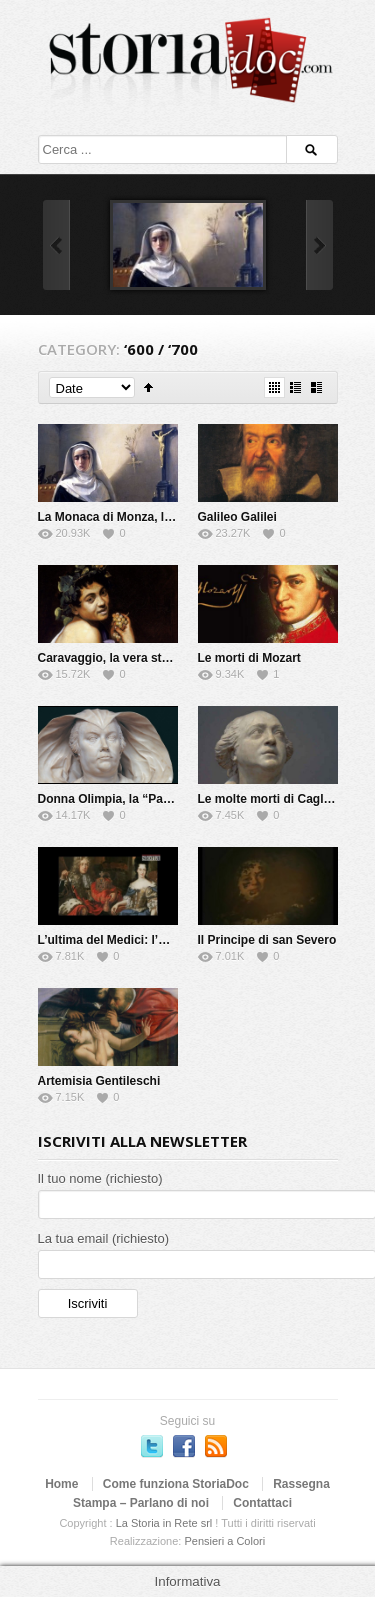 This screenshot has width=375, height=1597. I want to click on Galileo Galilei, so click(237, 517).